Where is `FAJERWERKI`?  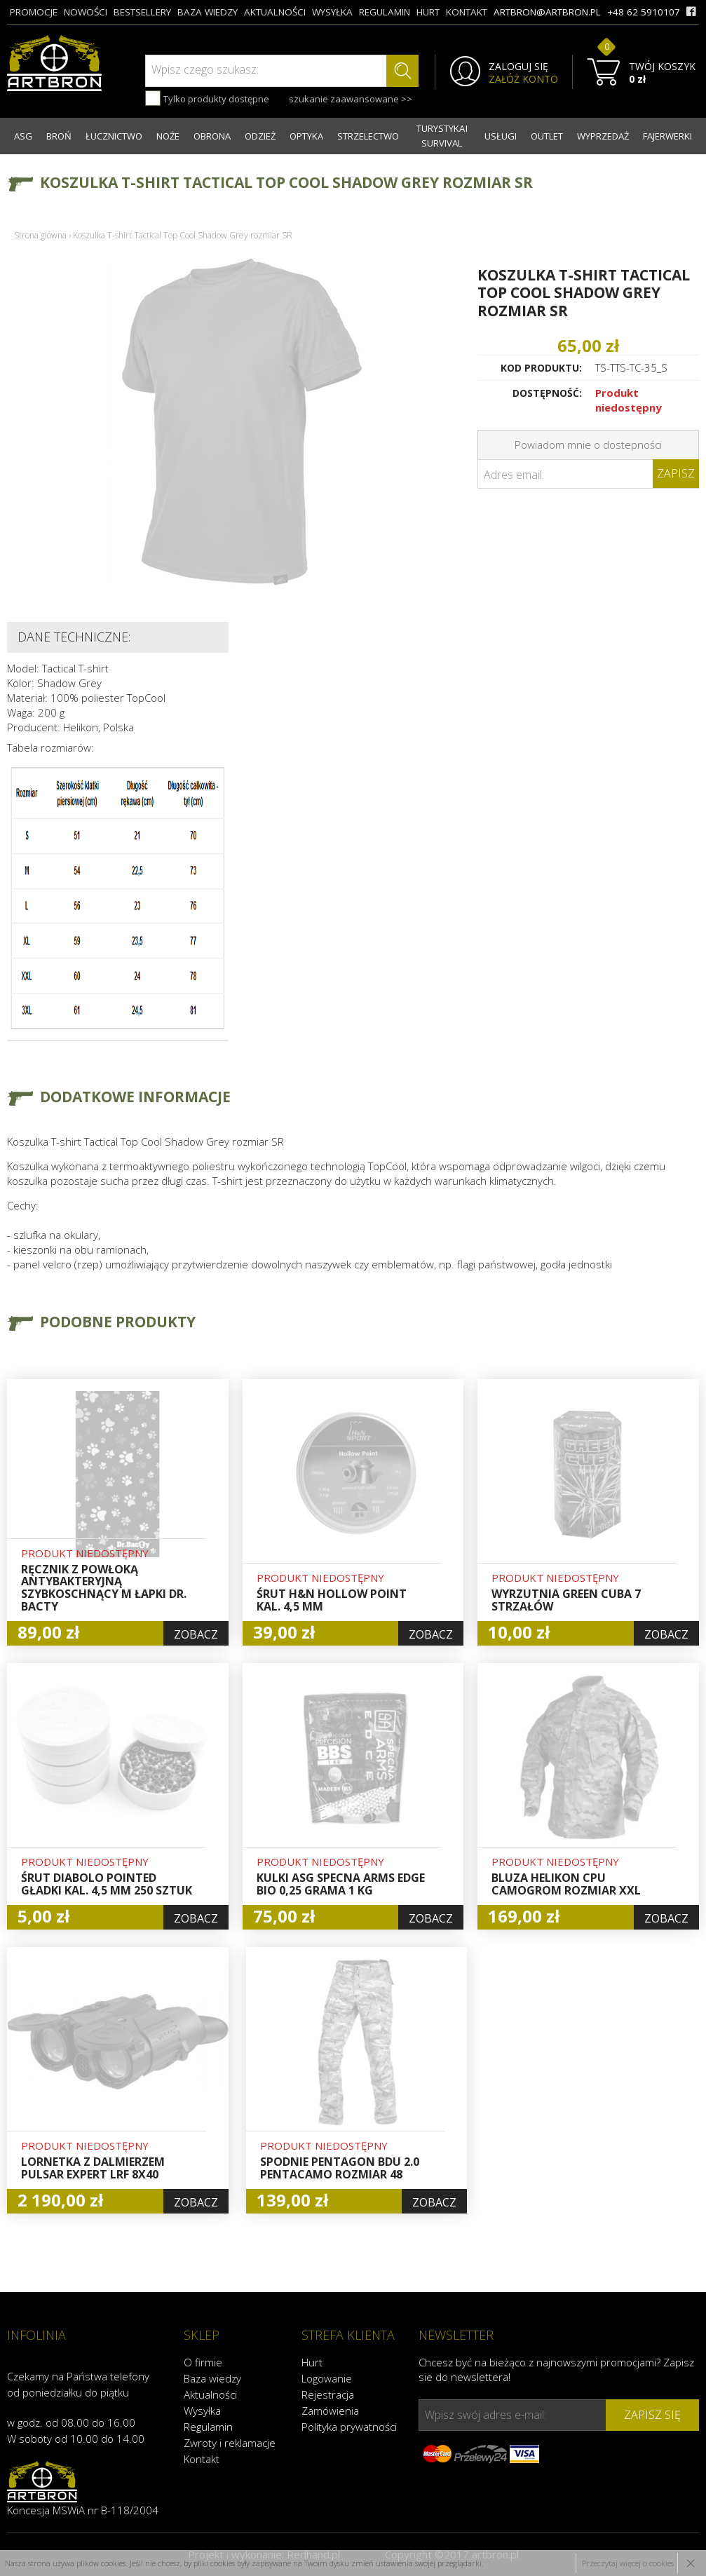 FAJERWERKI is located at coordinates (667, 136).